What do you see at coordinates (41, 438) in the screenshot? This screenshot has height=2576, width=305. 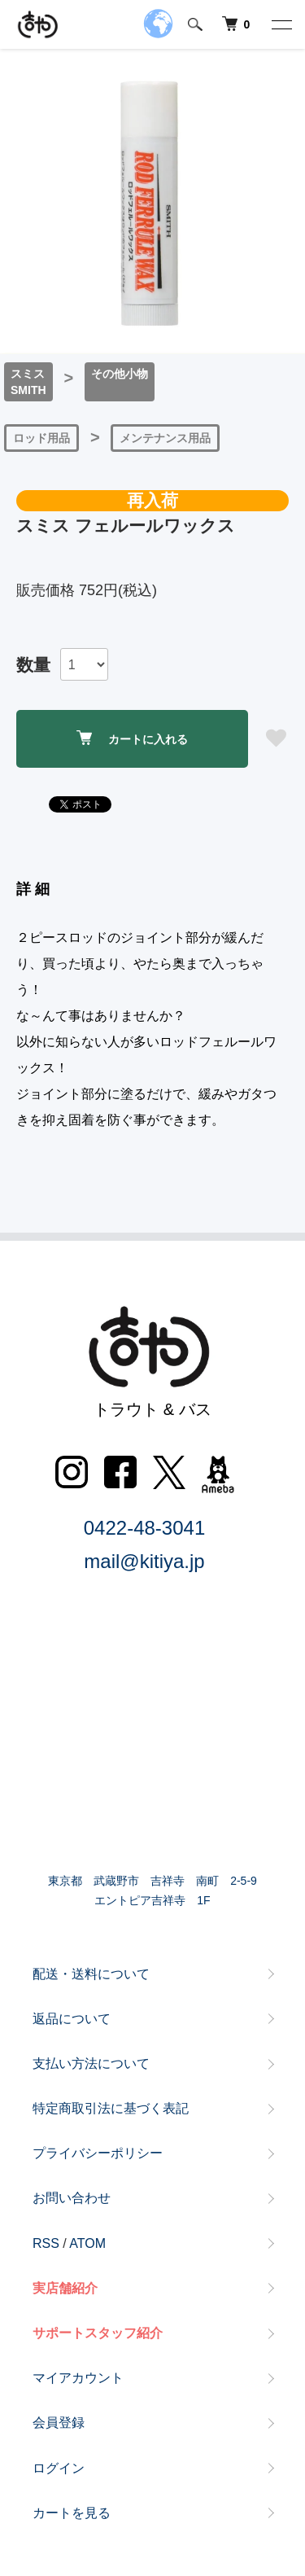 I see `ロッド用品` at bounding box center [41, 438].